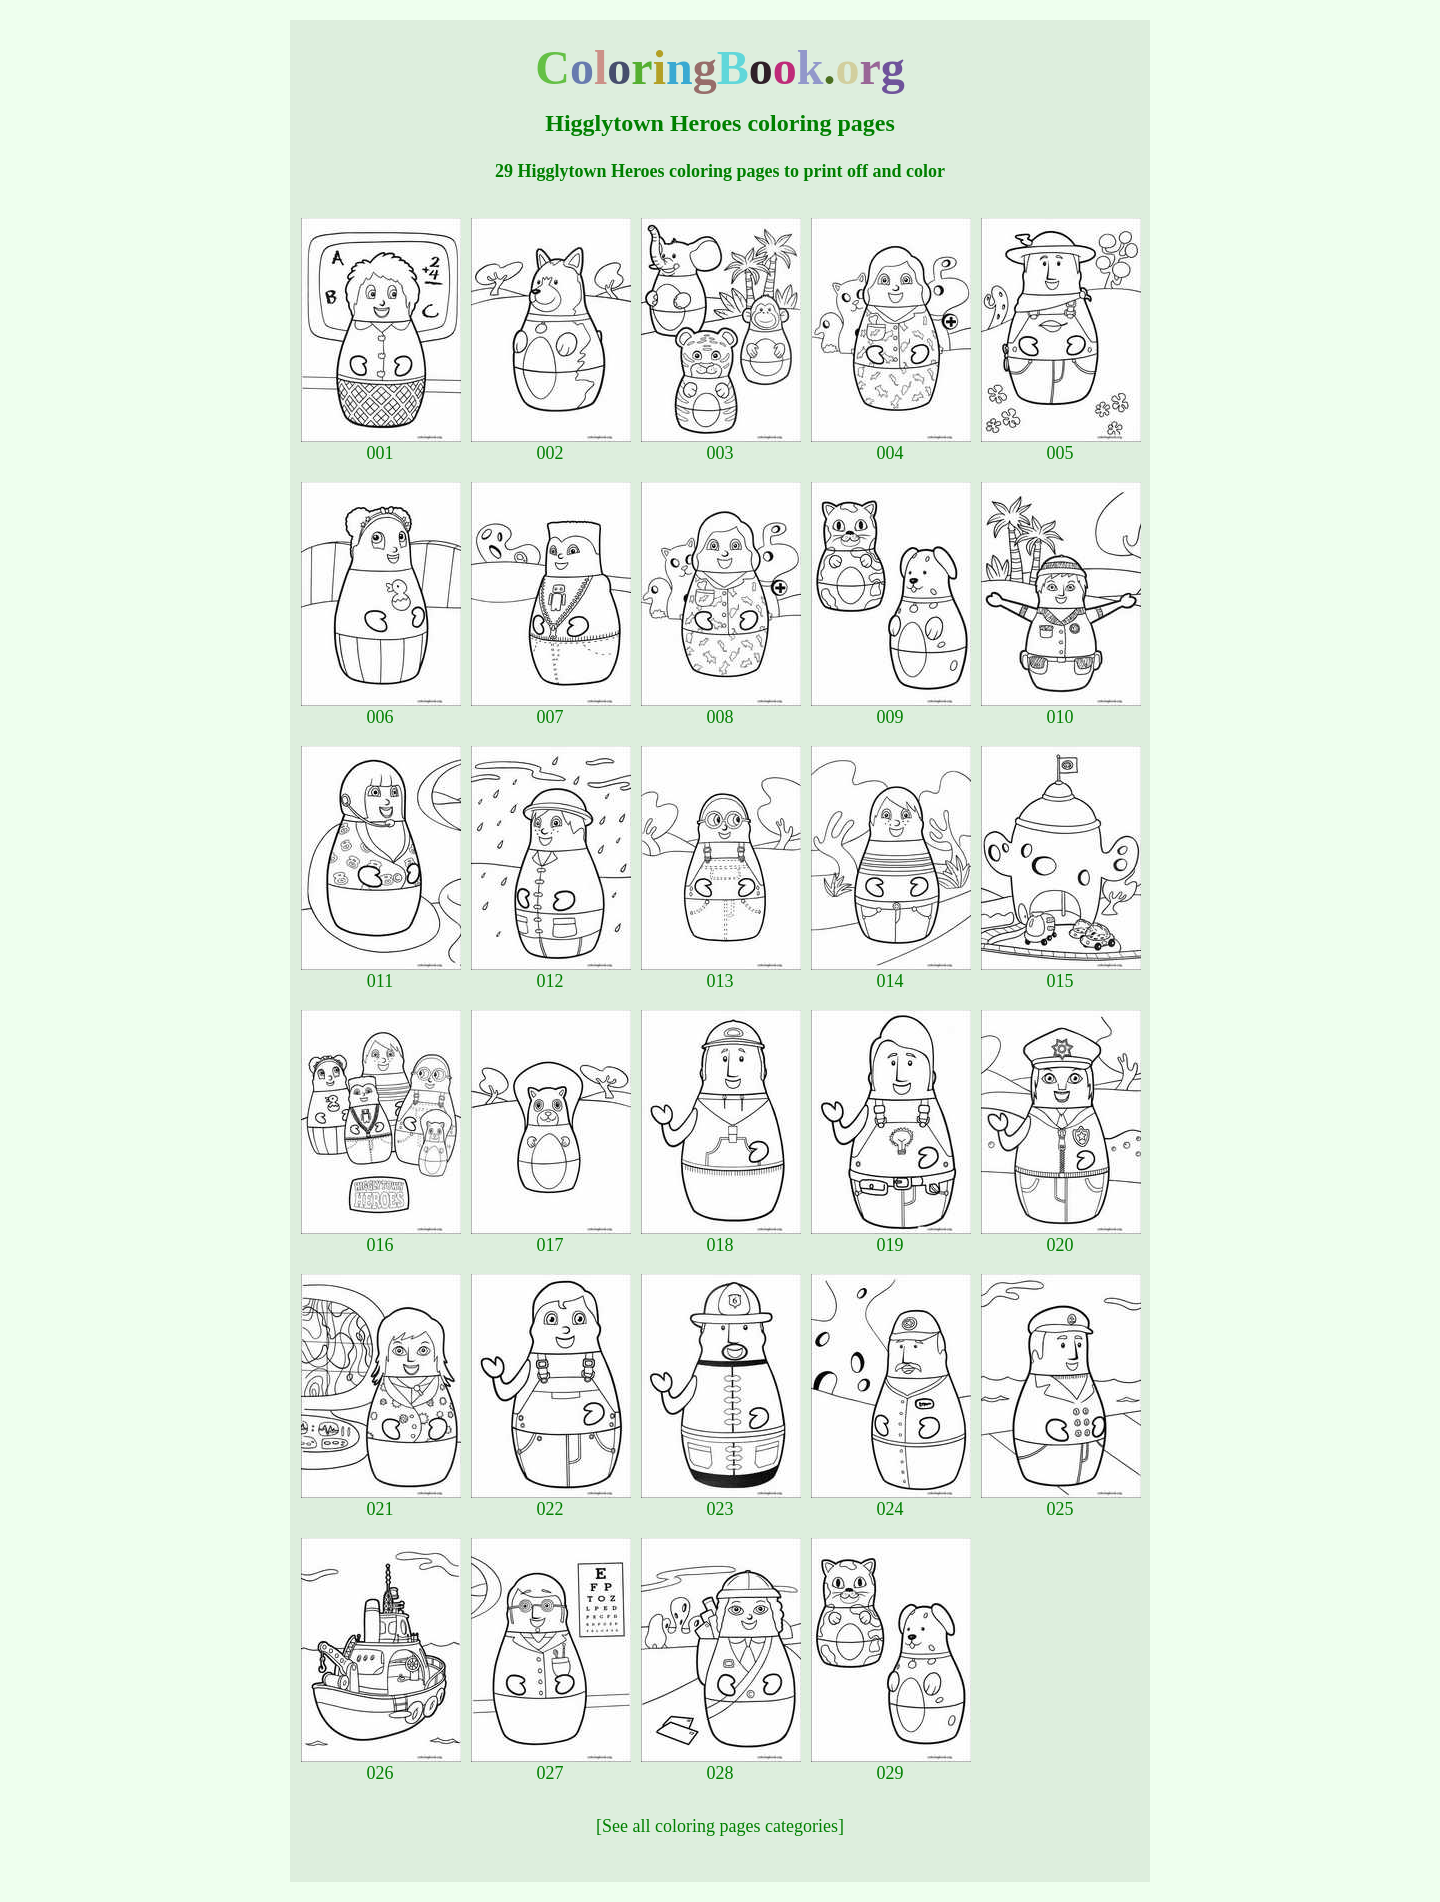 Image resolution: width=1440 pixels, height=1902 pixels. What do you see at coordinates (381, 709) in the screenshot?
I see `006` at bounding box center [381, 709].